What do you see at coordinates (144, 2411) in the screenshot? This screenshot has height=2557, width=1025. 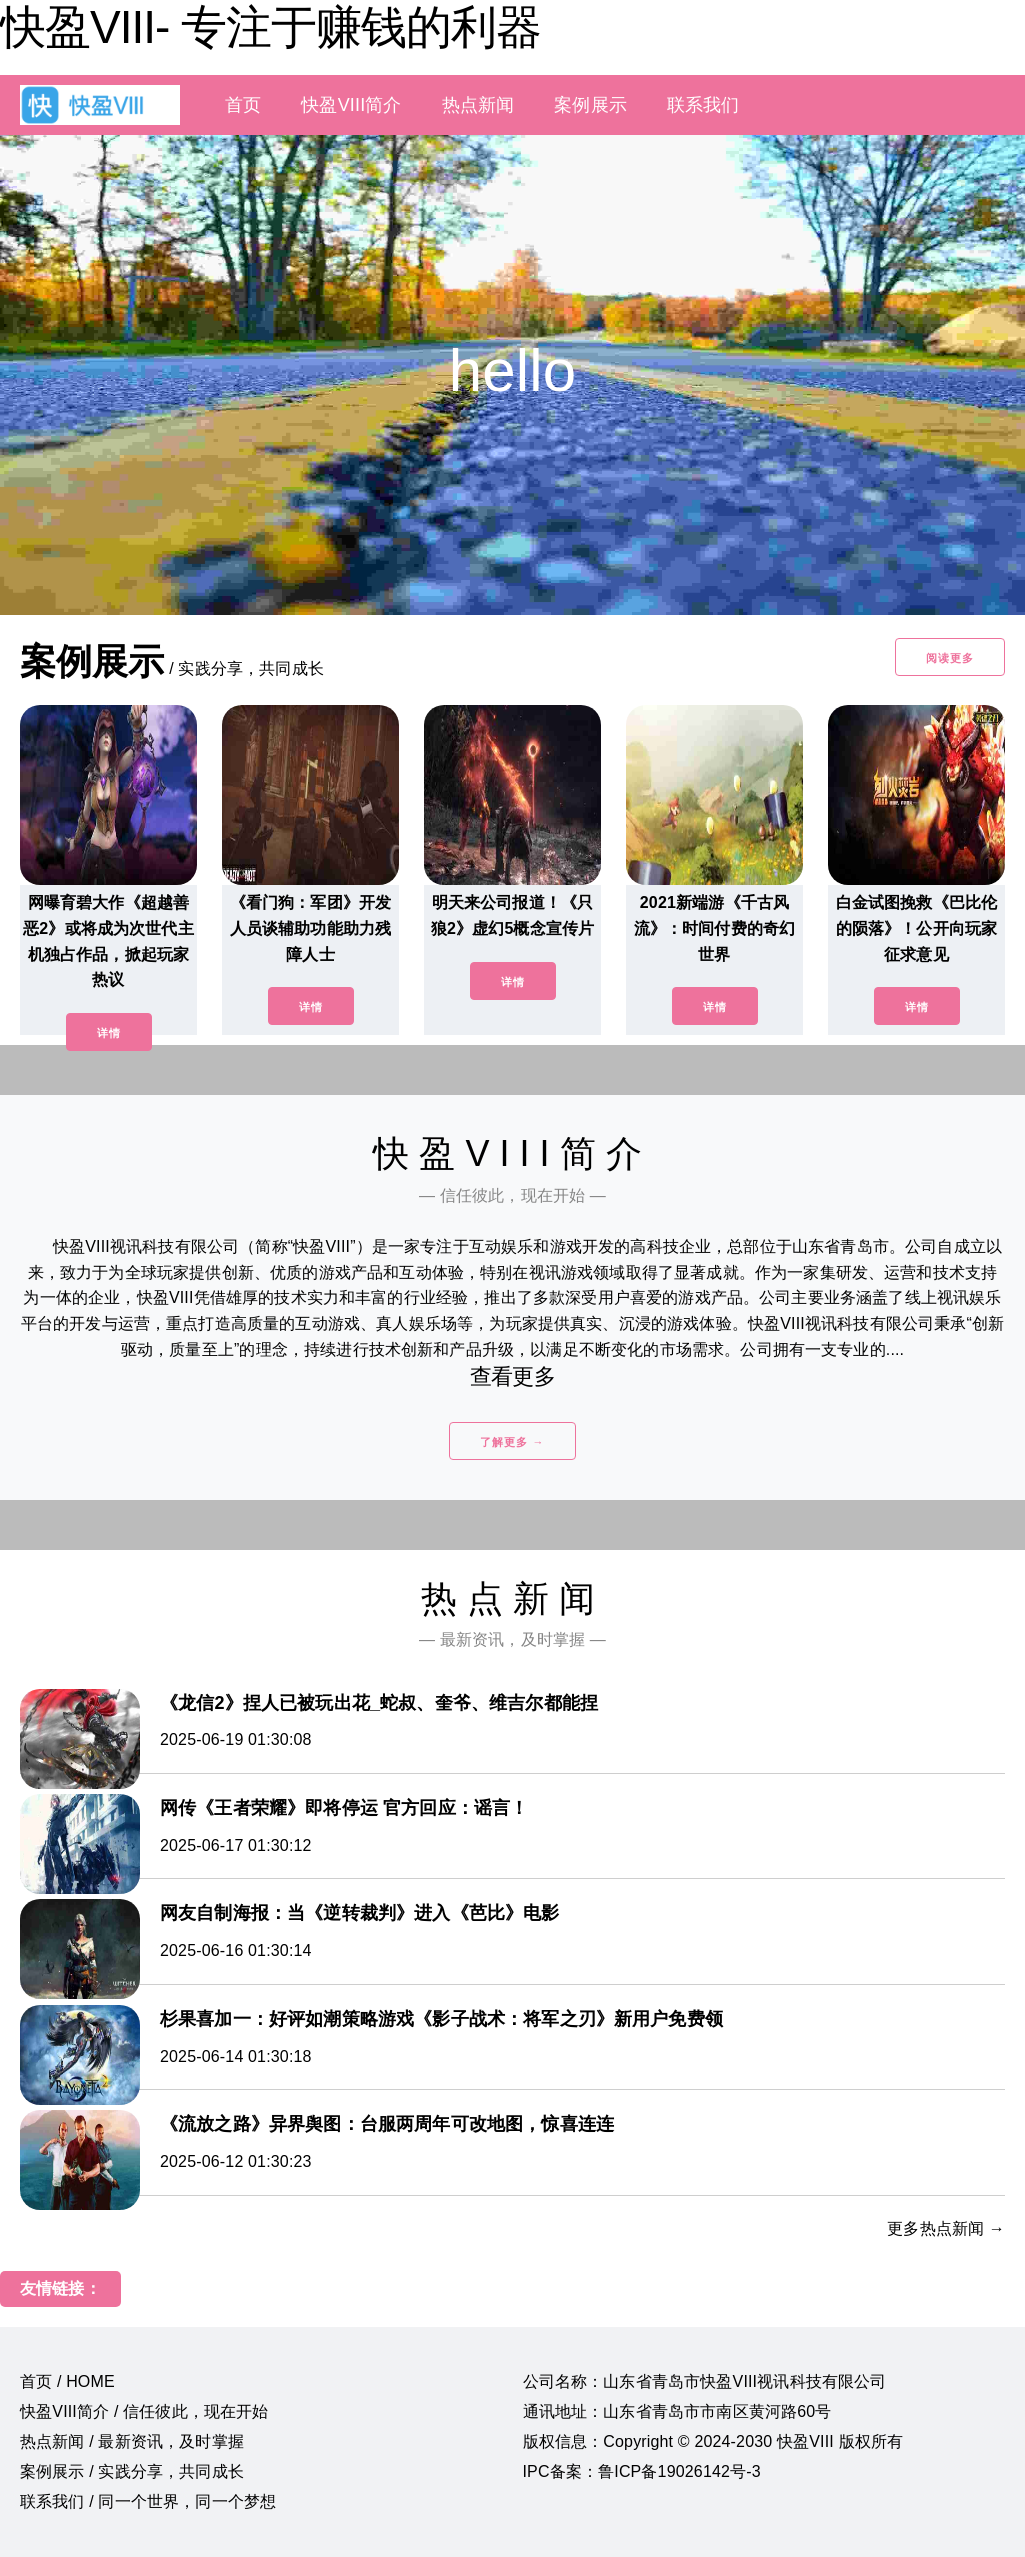 I see `快盈VIII简介 / 信任彼此，现在开始` at bounding box center [144, 2411].